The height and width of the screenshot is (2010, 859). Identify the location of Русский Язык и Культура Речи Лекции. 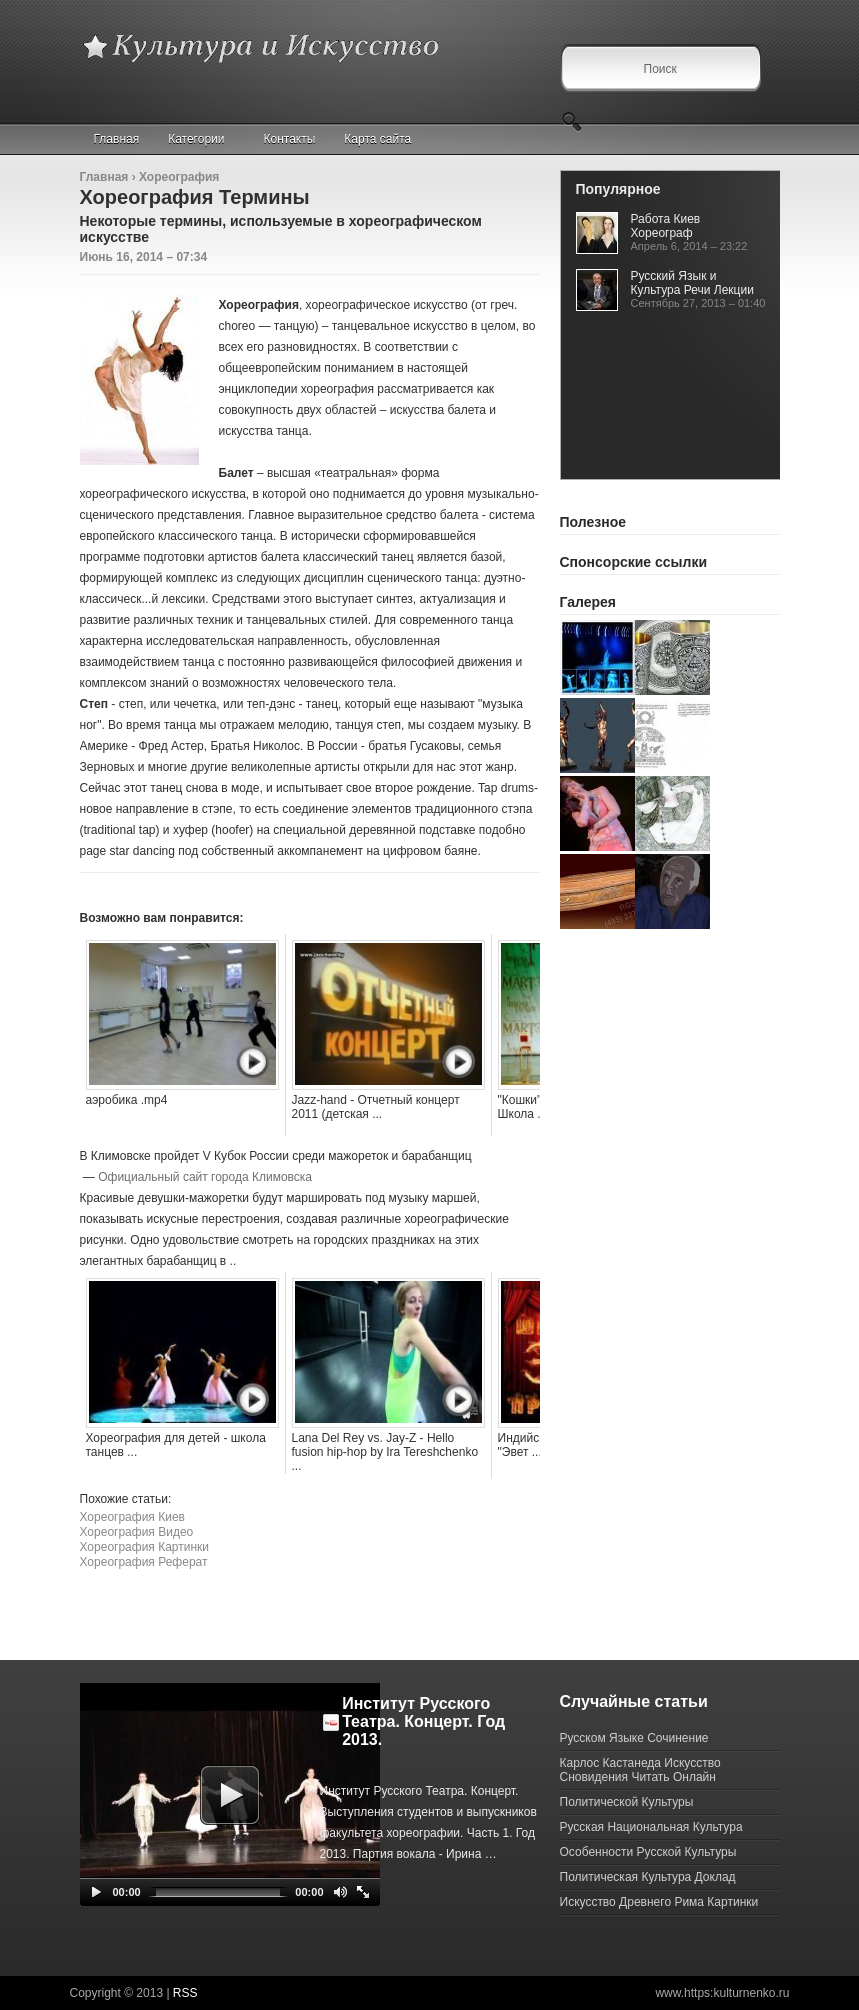
(692, 283).